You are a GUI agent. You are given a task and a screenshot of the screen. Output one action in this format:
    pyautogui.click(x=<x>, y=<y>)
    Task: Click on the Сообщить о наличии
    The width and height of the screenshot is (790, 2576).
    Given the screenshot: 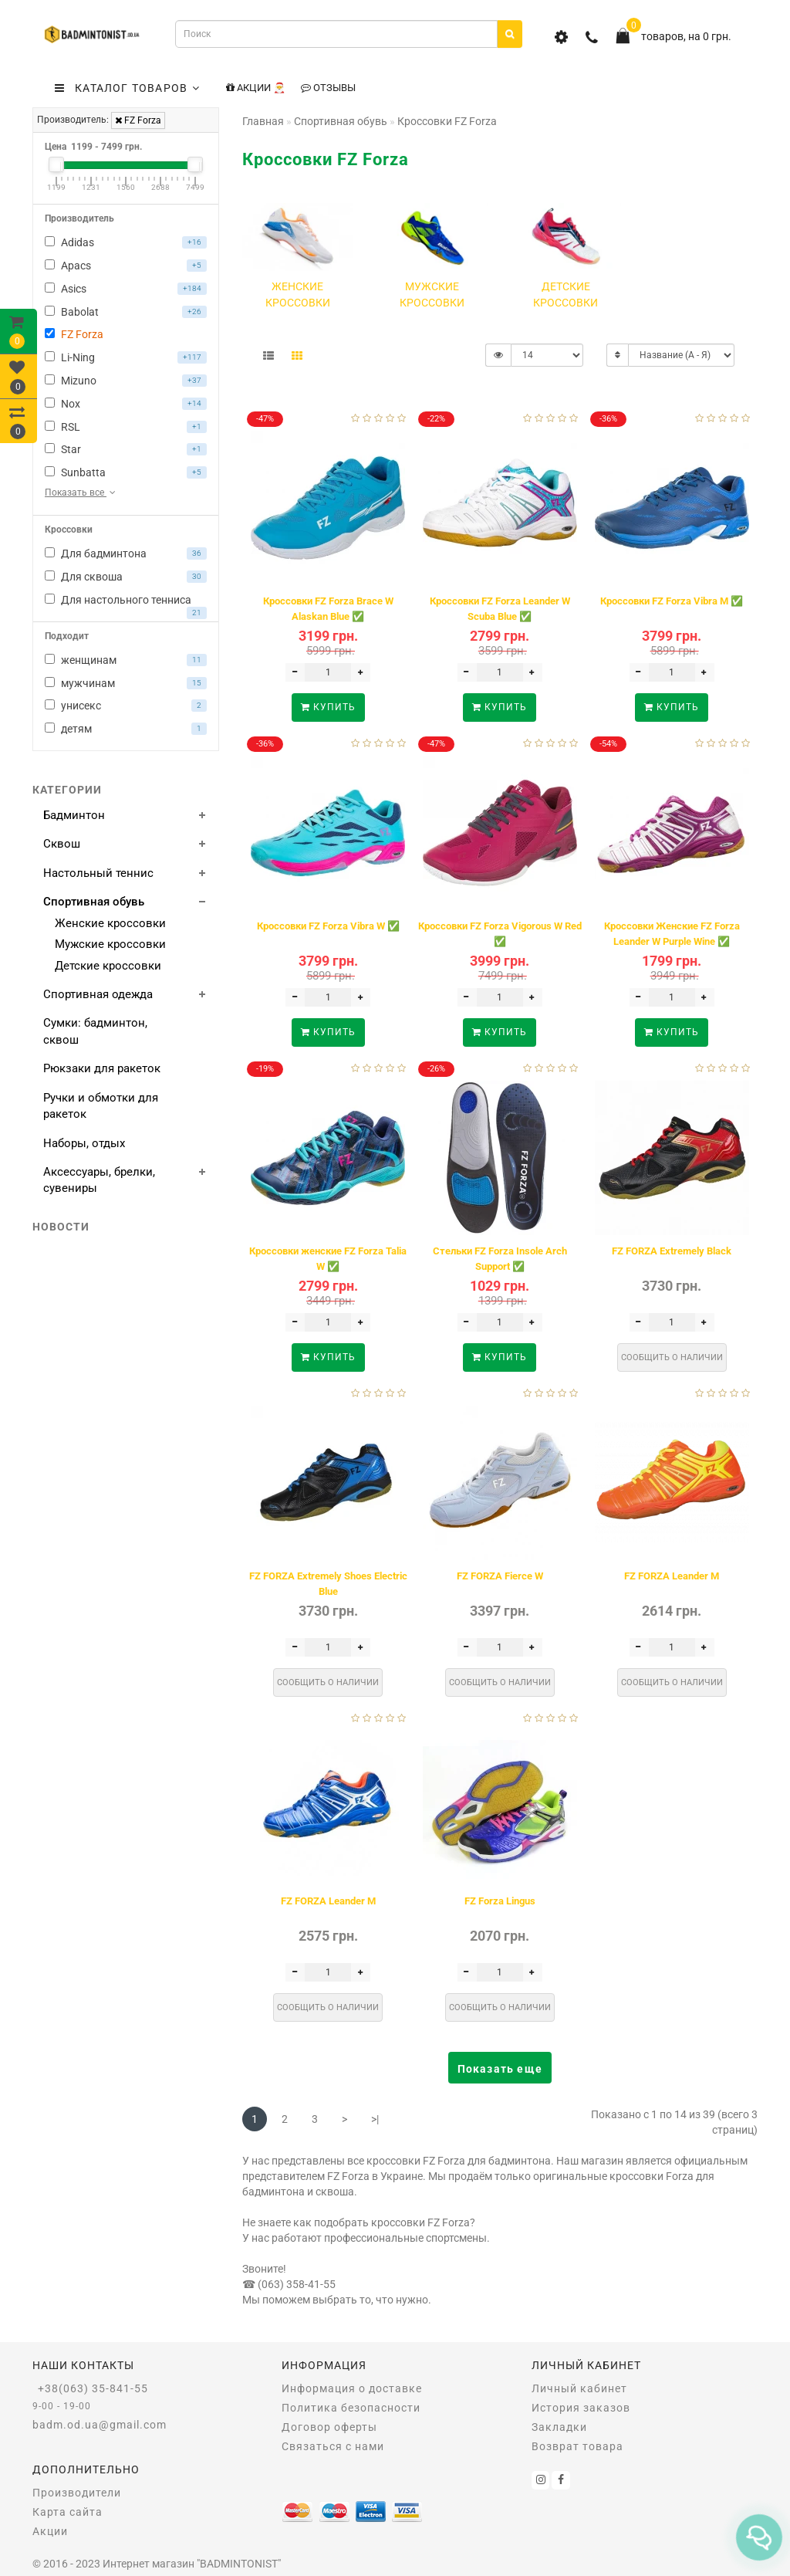 What is the action you would take?
    pyautogui.click(x=672, y=1357)
    